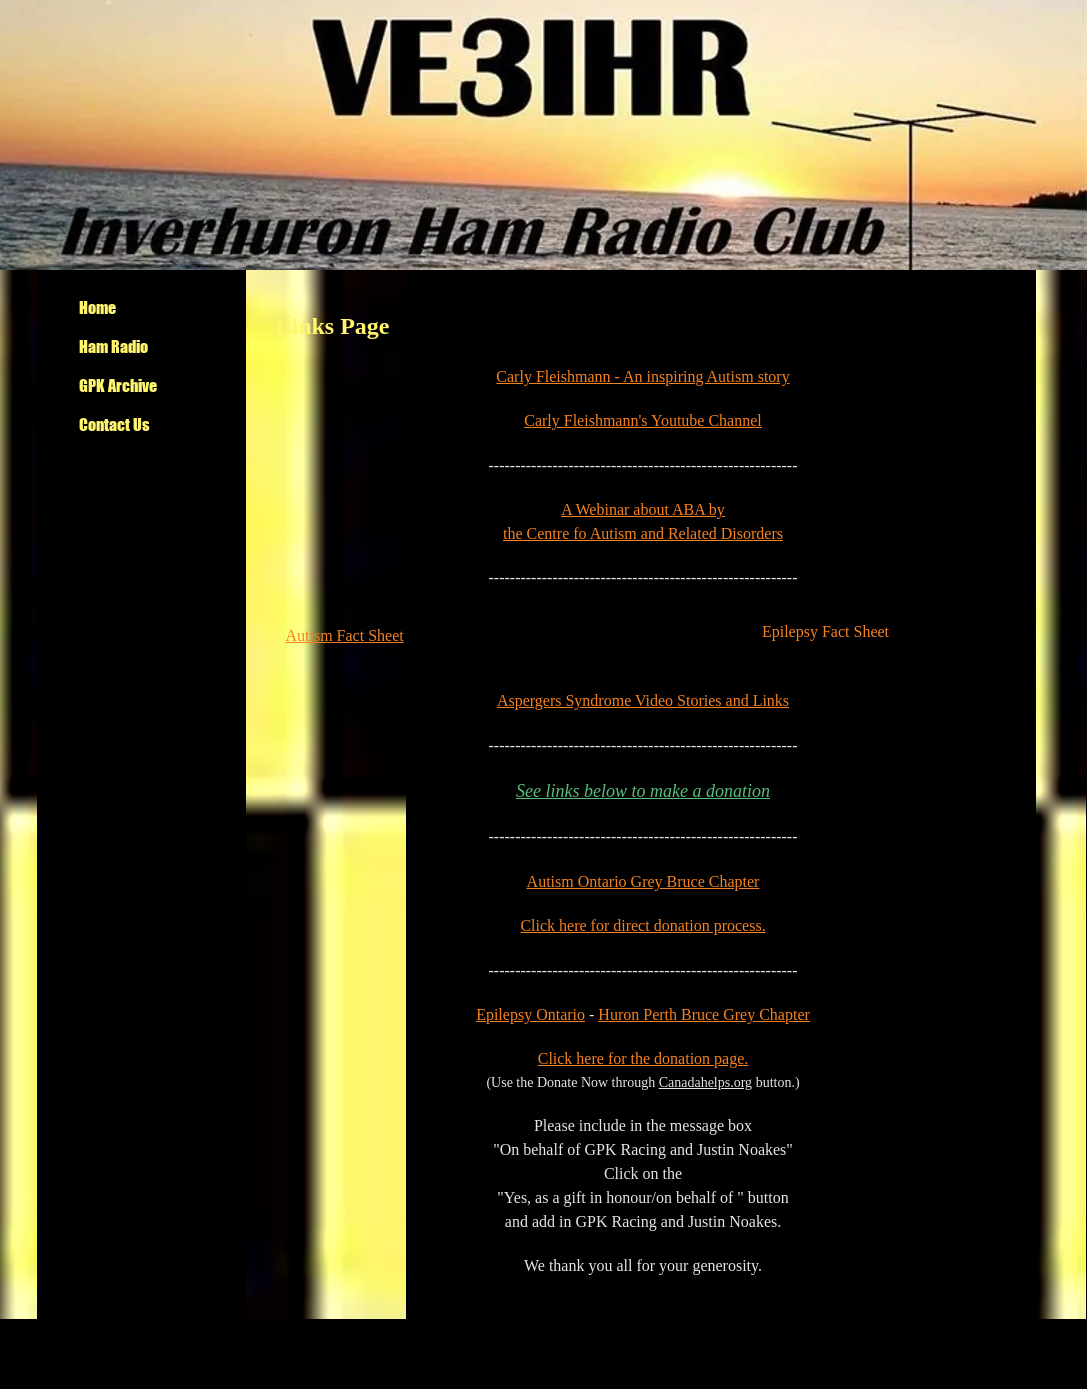 The image size is (1087, 1389). Describe the element at coordinates (118, 385) in the screenshot. I see `GPK Archive` at that location.